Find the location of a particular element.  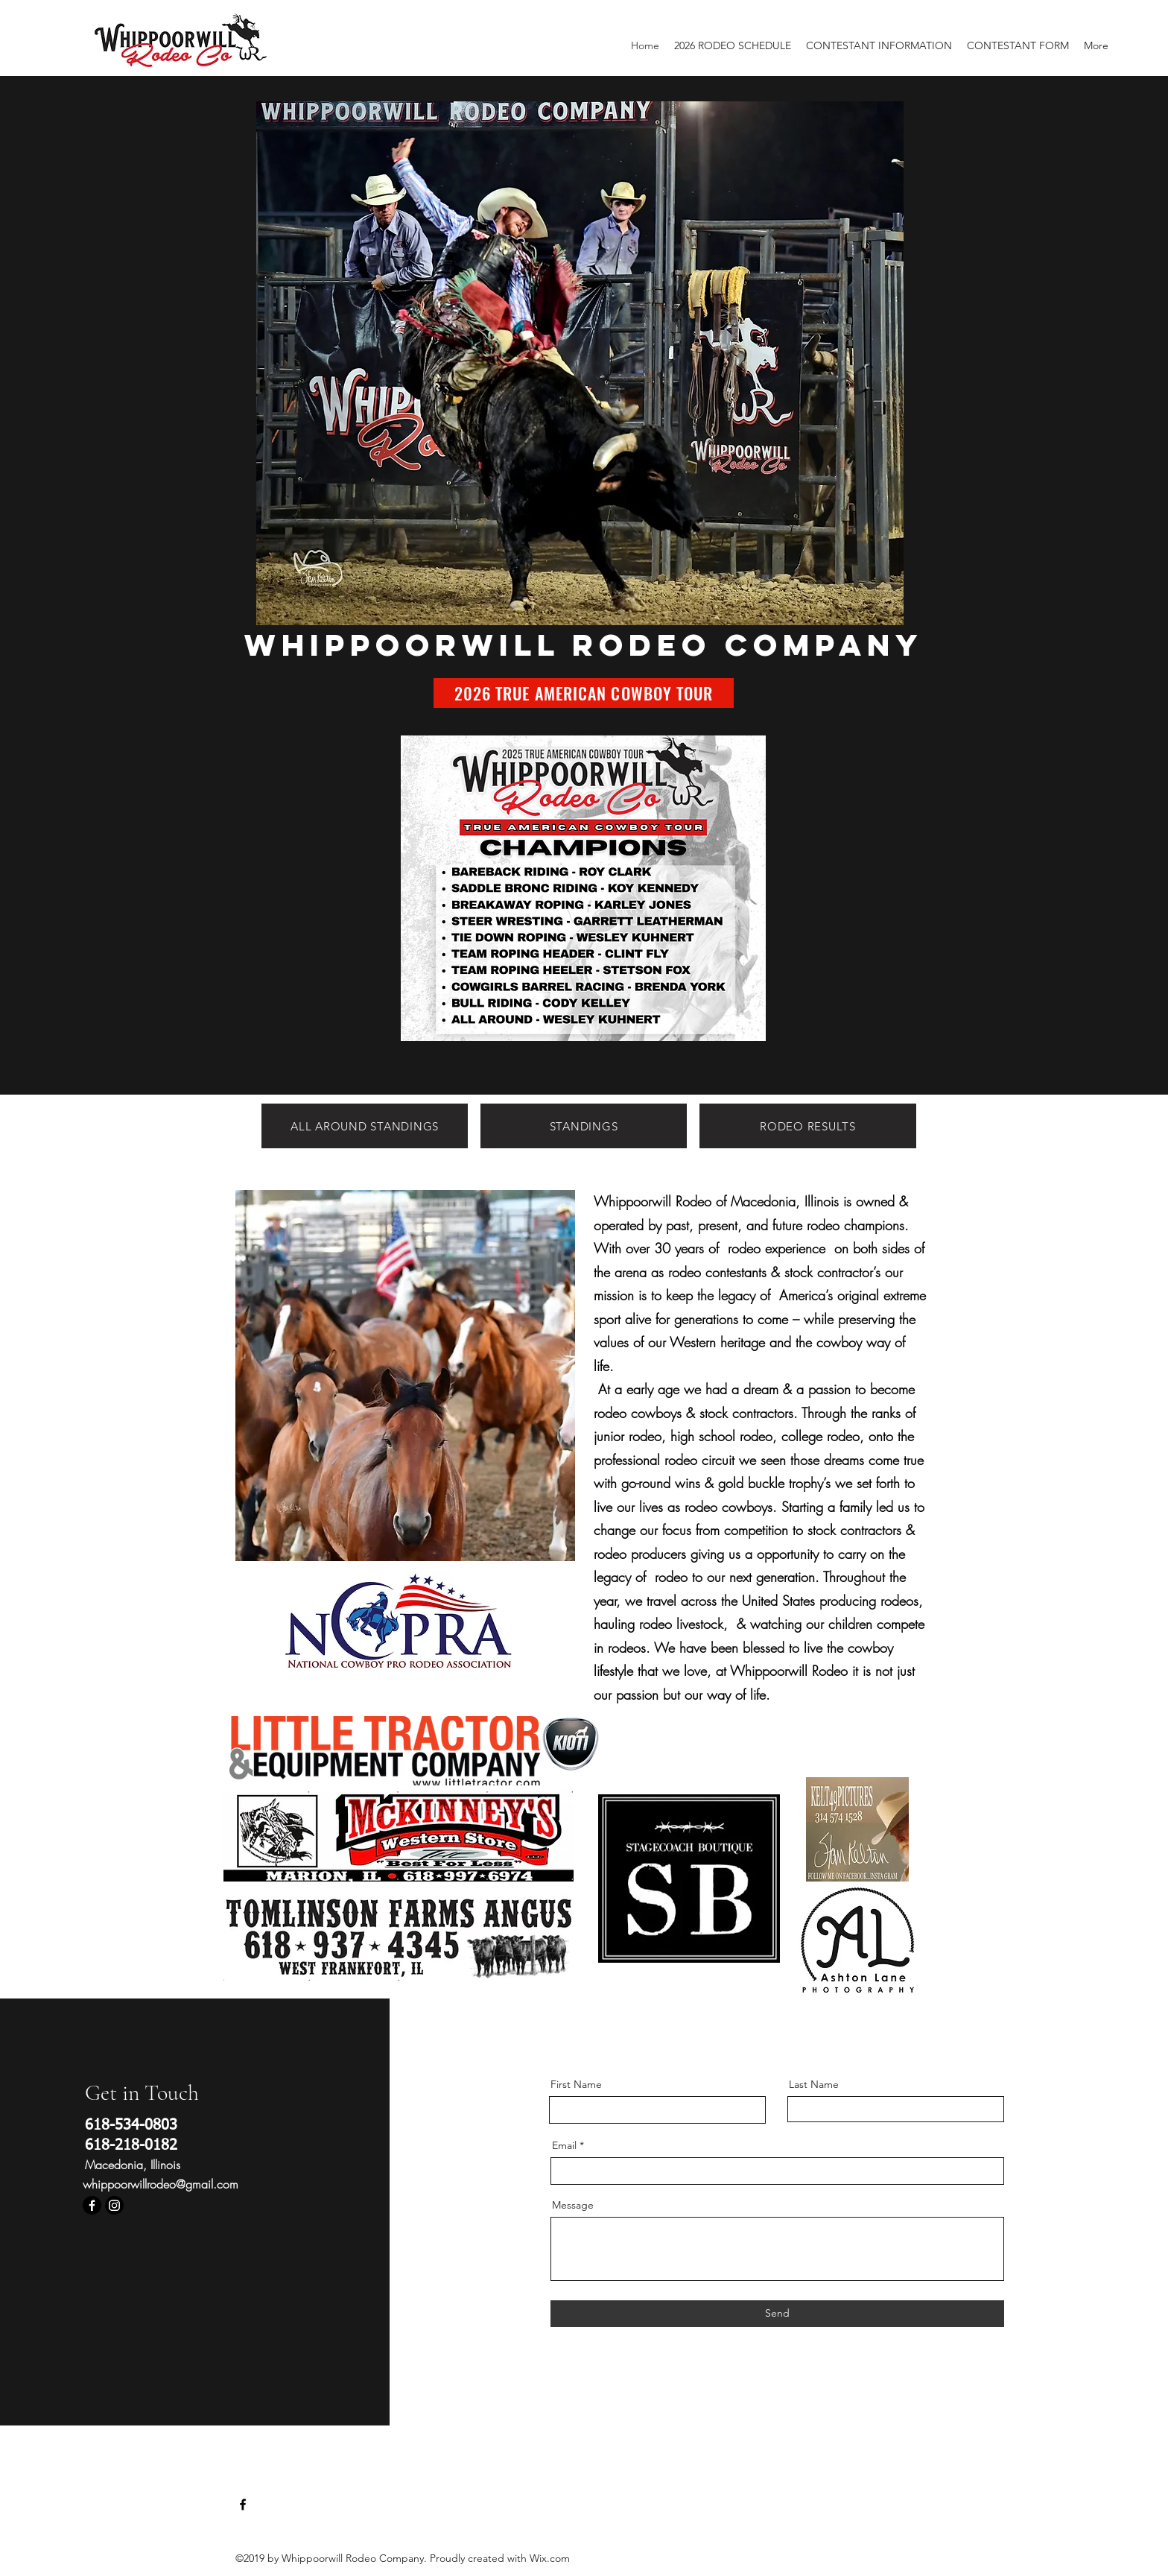

[2026 TRUE AMERICAN COWBOY TOUR] is located at coordinates (584, 693).